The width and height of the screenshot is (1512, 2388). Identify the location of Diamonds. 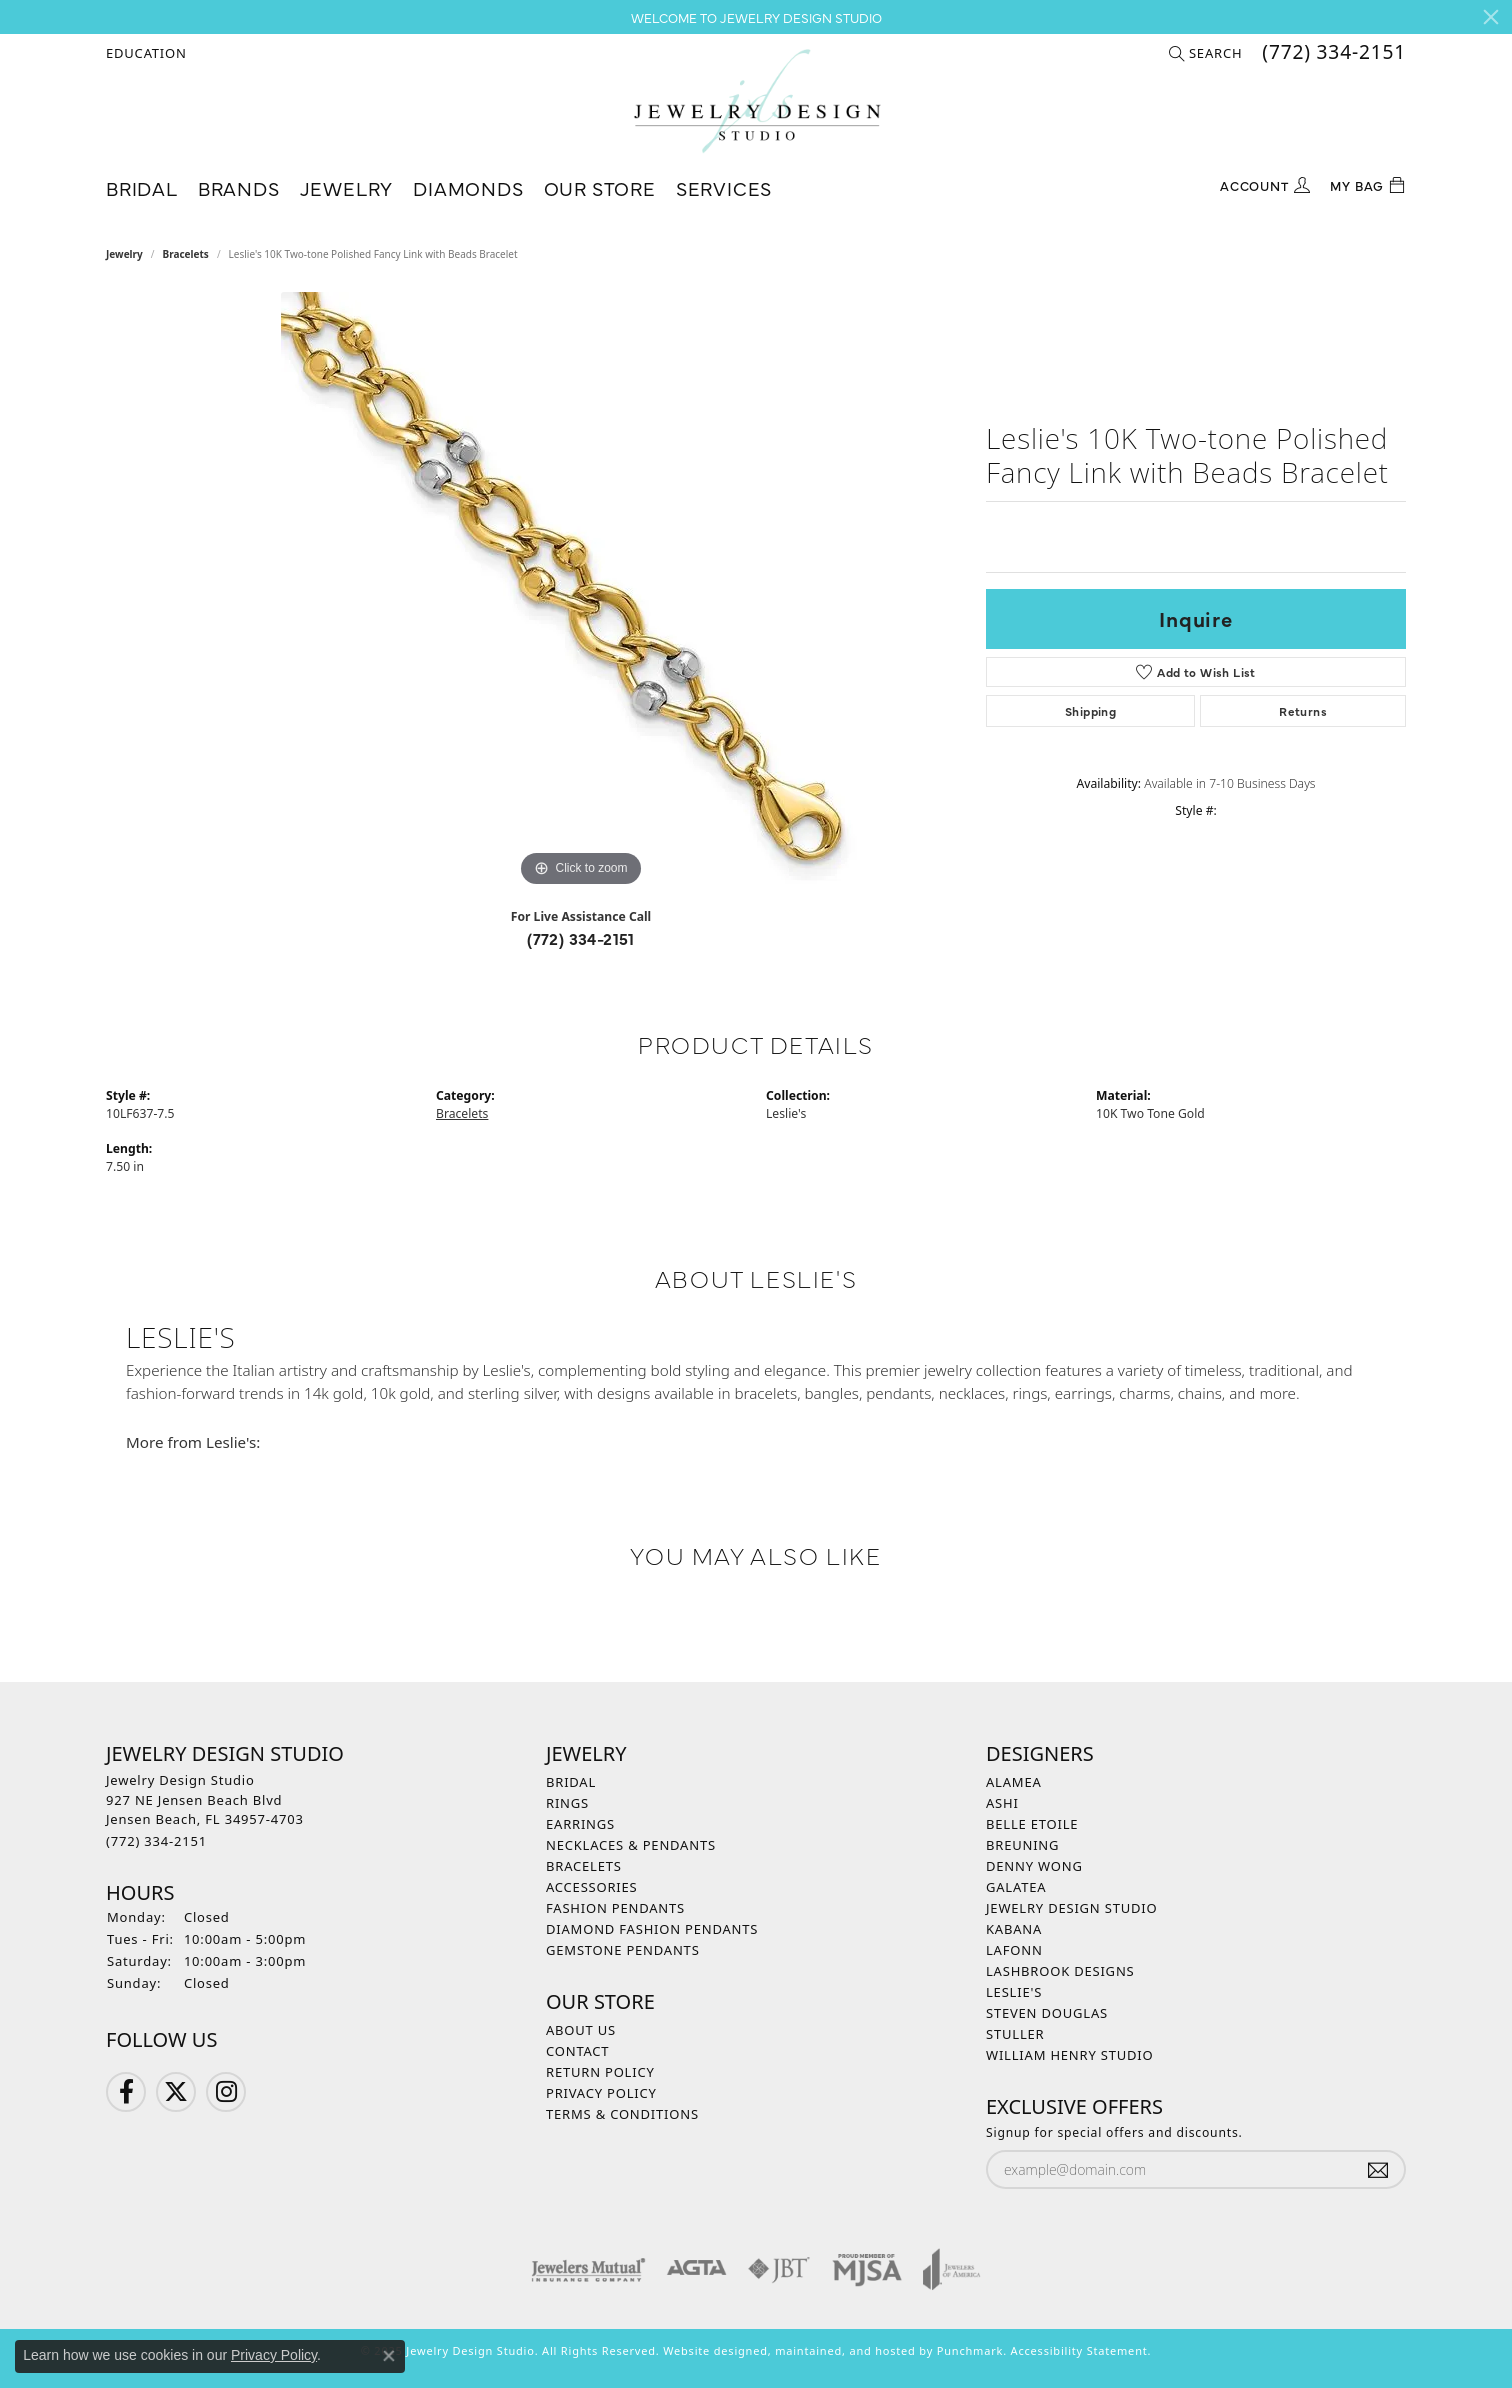
(468, 187).